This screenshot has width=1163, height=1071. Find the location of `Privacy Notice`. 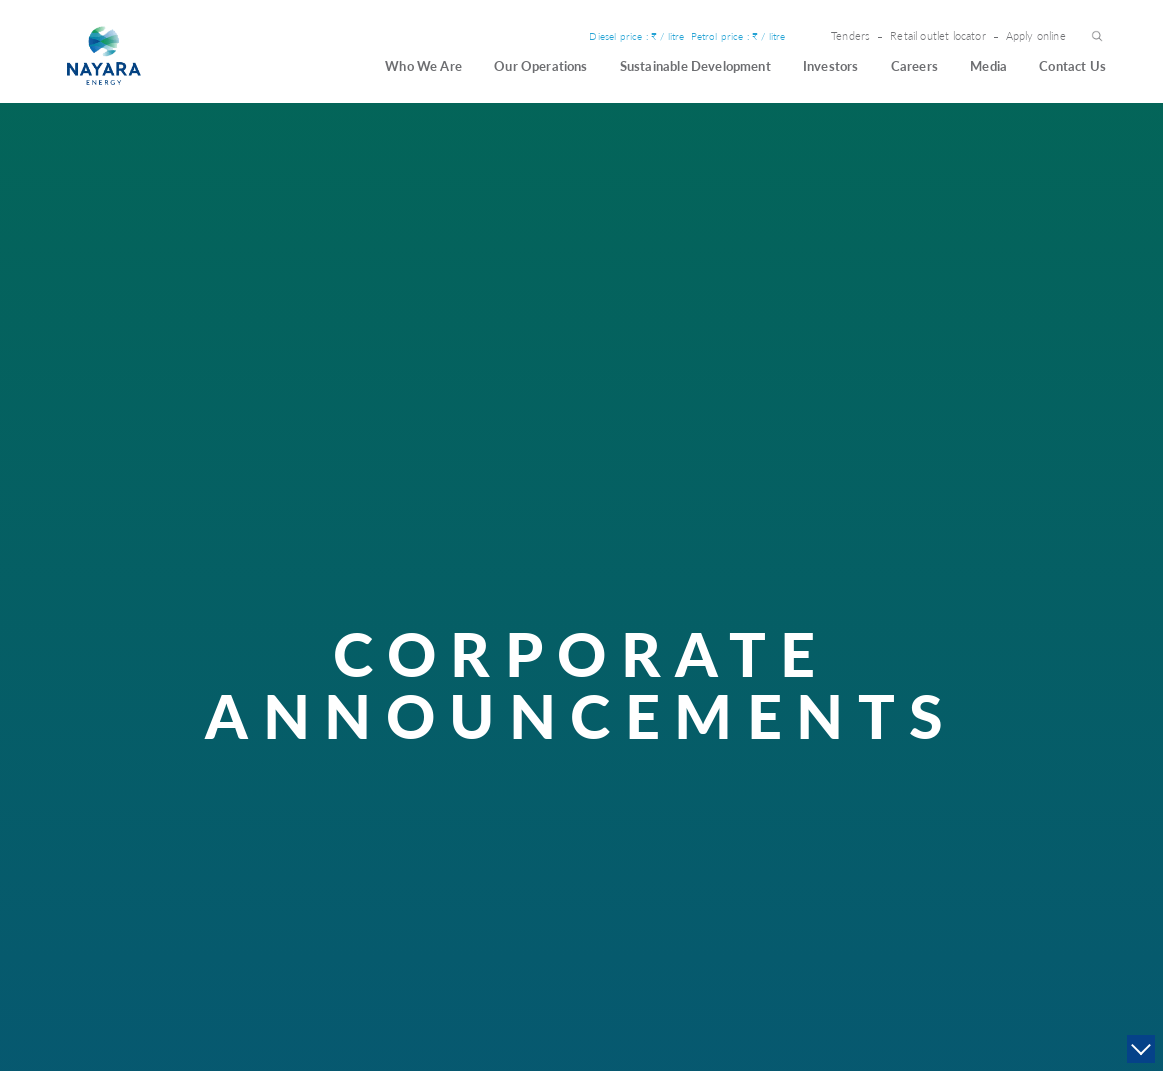

Privacy Notice is located at coordinates (957, 883).